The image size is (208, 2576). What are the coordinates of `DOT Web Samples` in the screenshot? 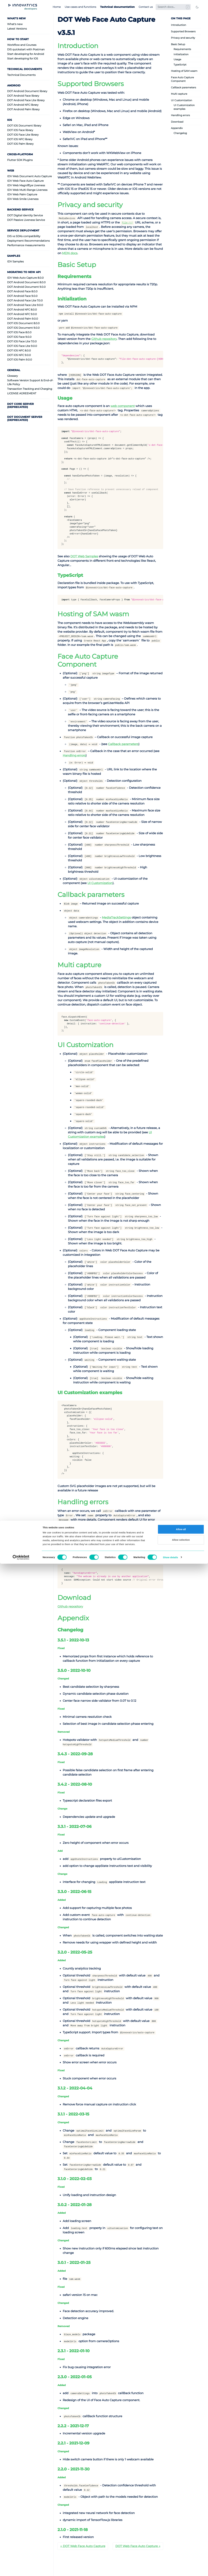 It's located at (84, 556).